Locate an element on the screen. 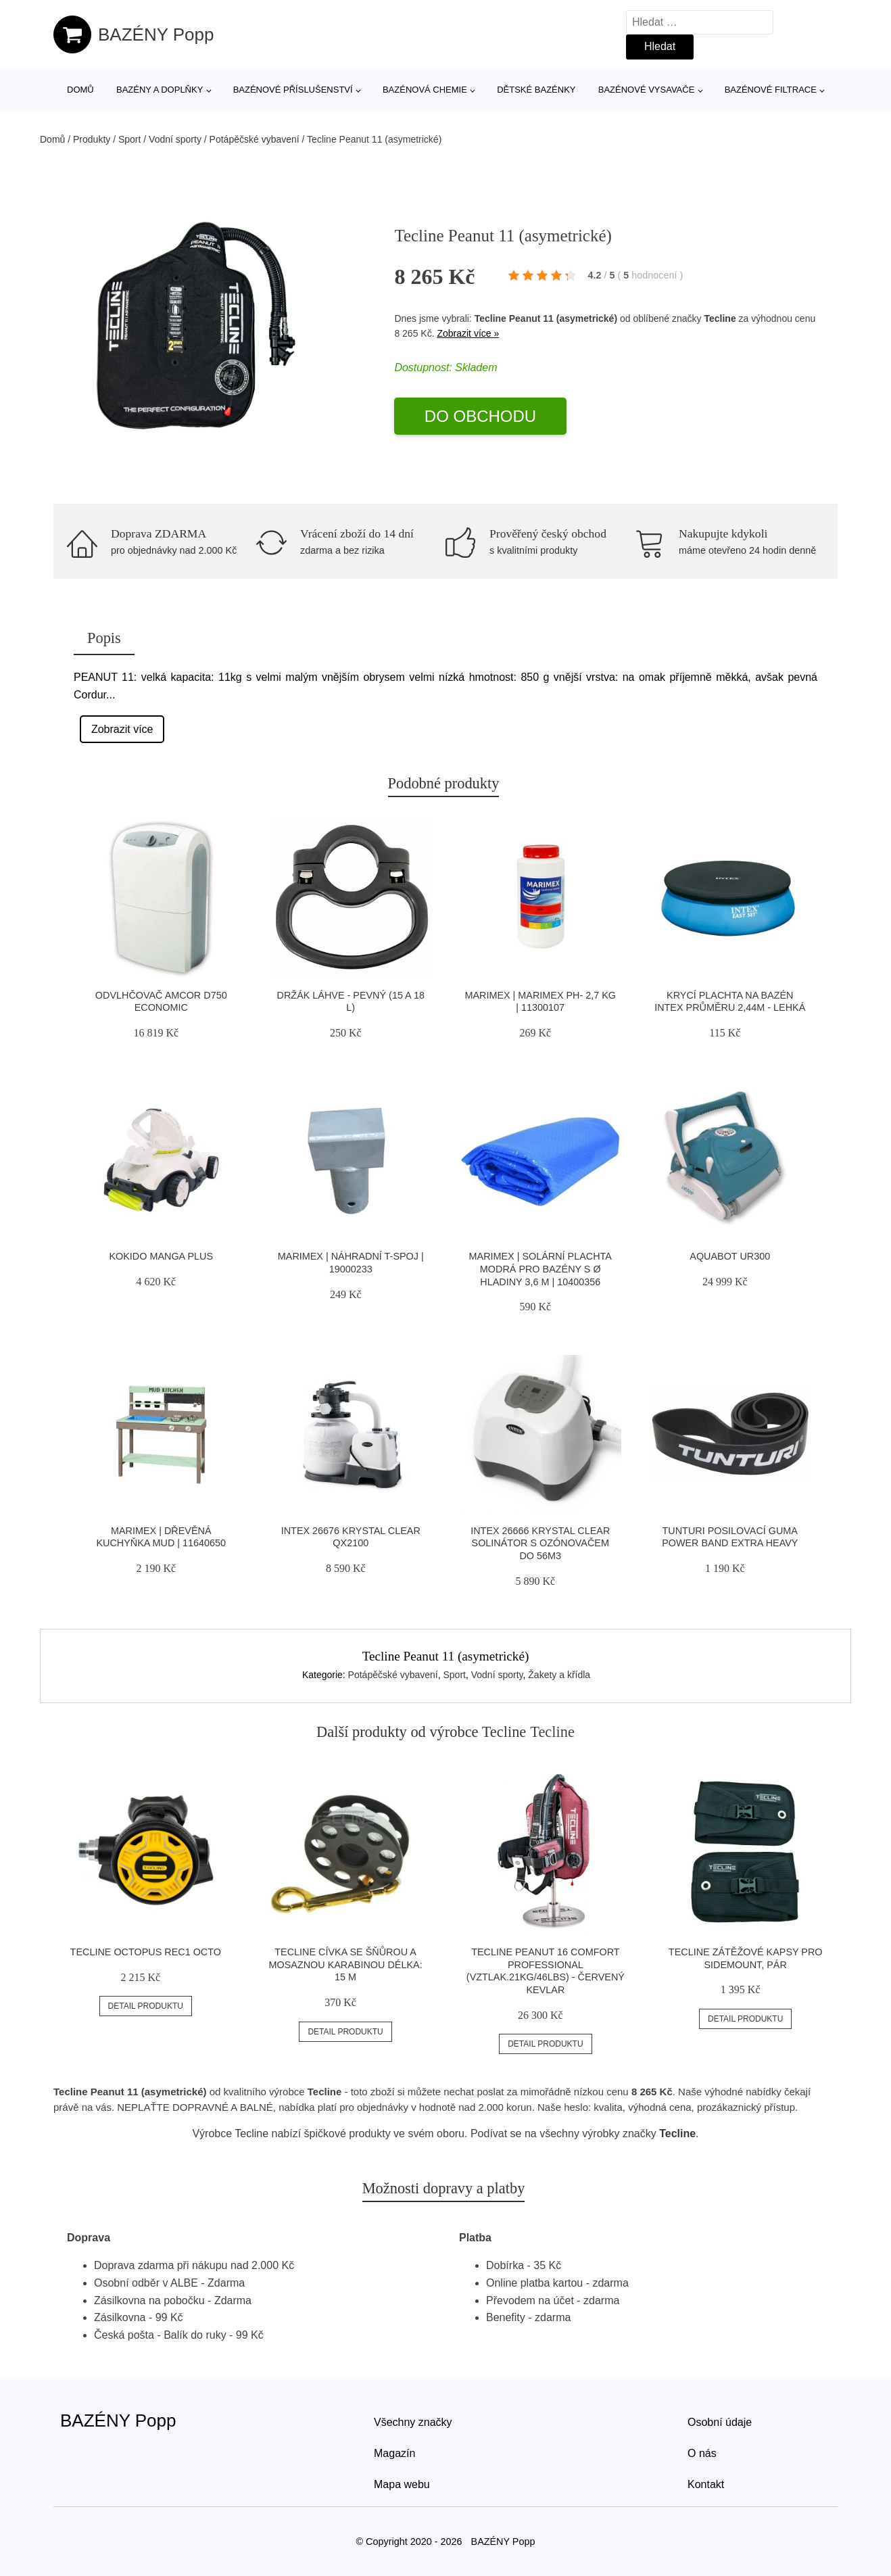 The height and width of the screenshot is (2576, 891). Domů is located at coordinates (80, 90).